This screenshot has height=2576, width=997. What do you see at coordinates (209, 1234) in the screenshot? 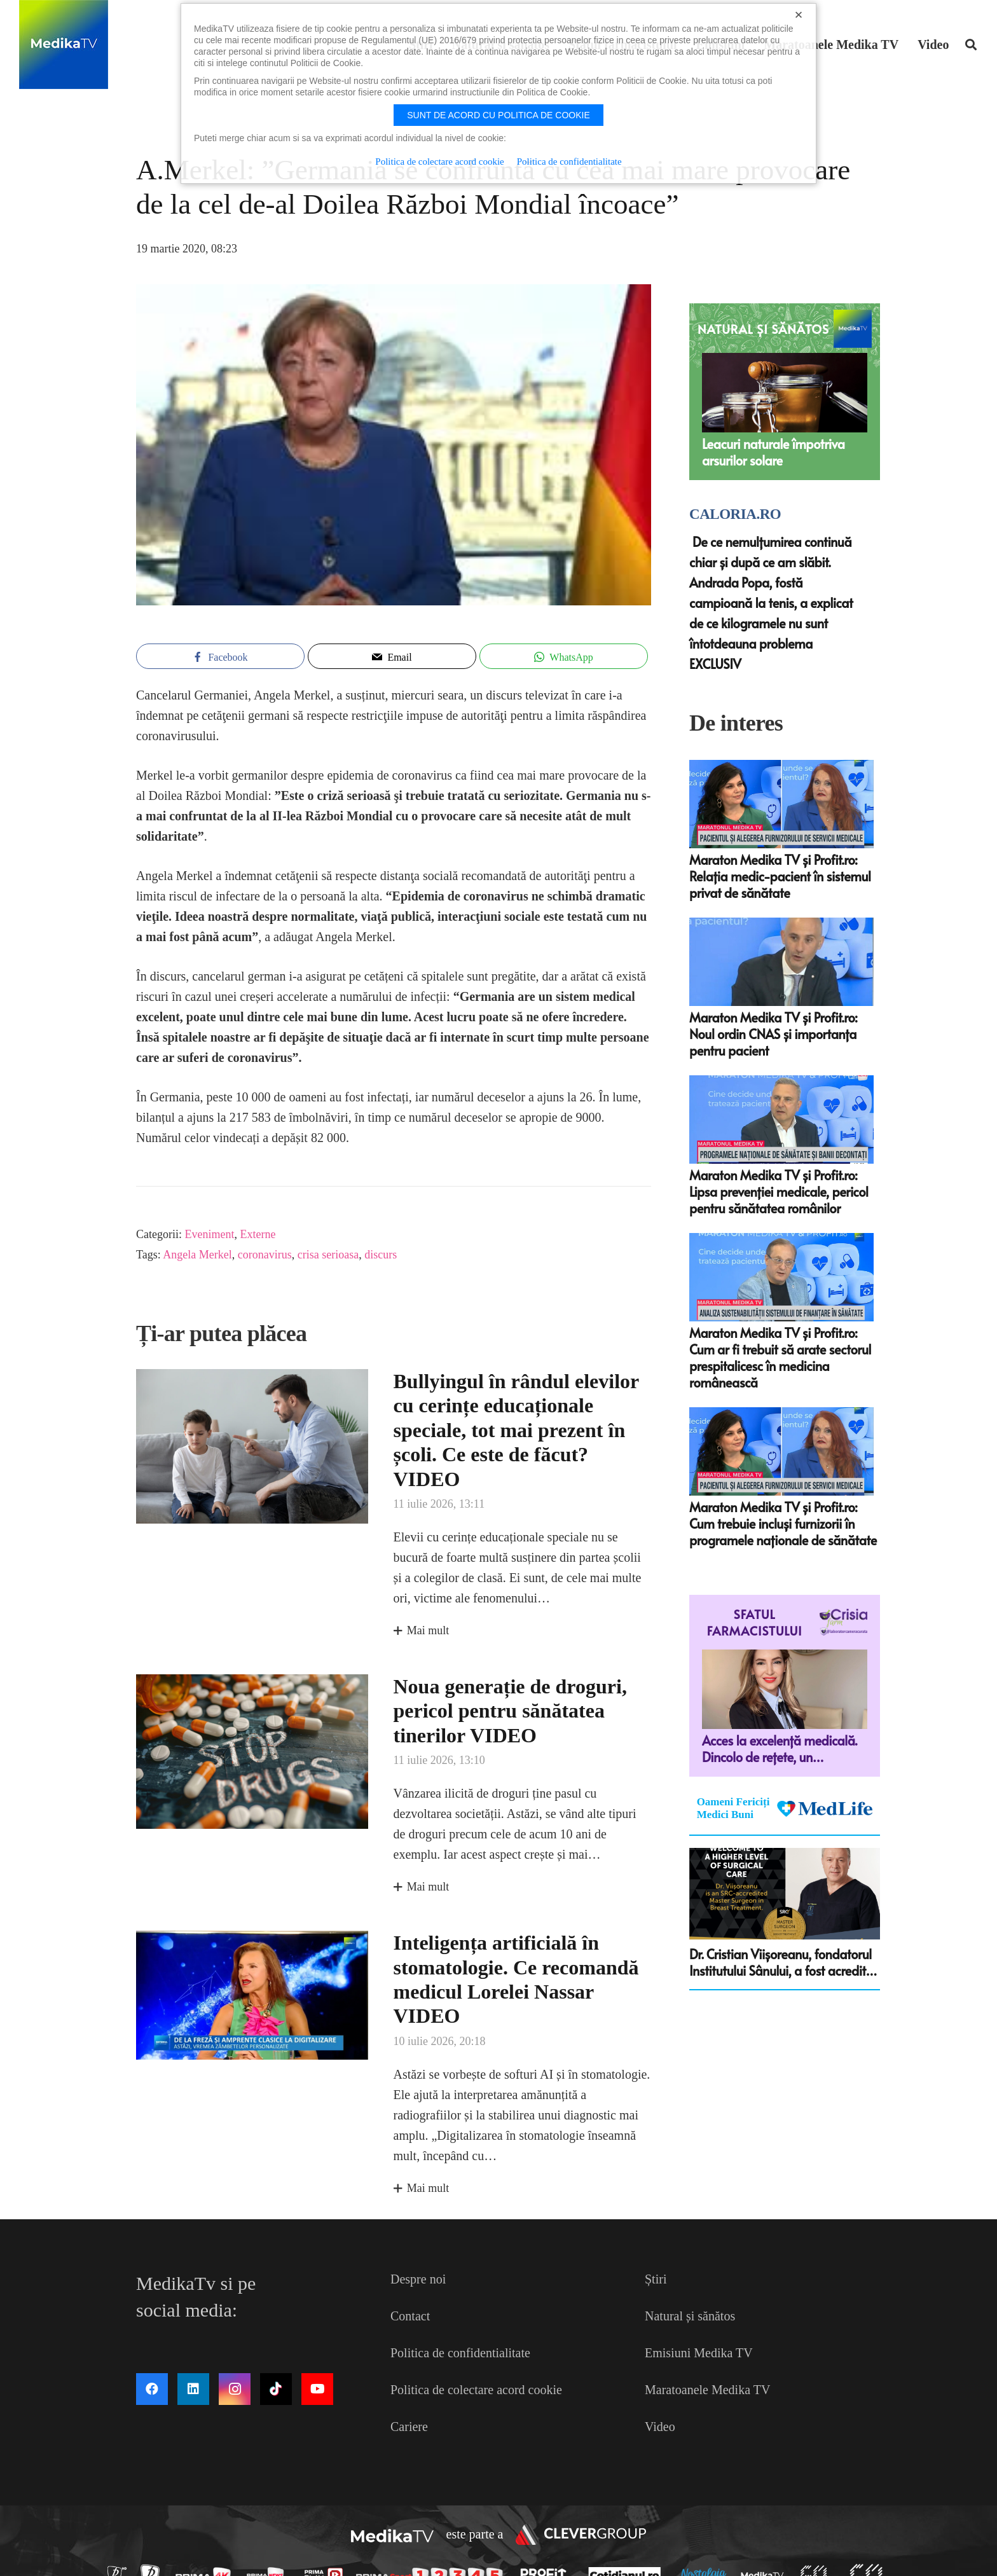
I see `Eveniment` at bounding box center [209, 1234].